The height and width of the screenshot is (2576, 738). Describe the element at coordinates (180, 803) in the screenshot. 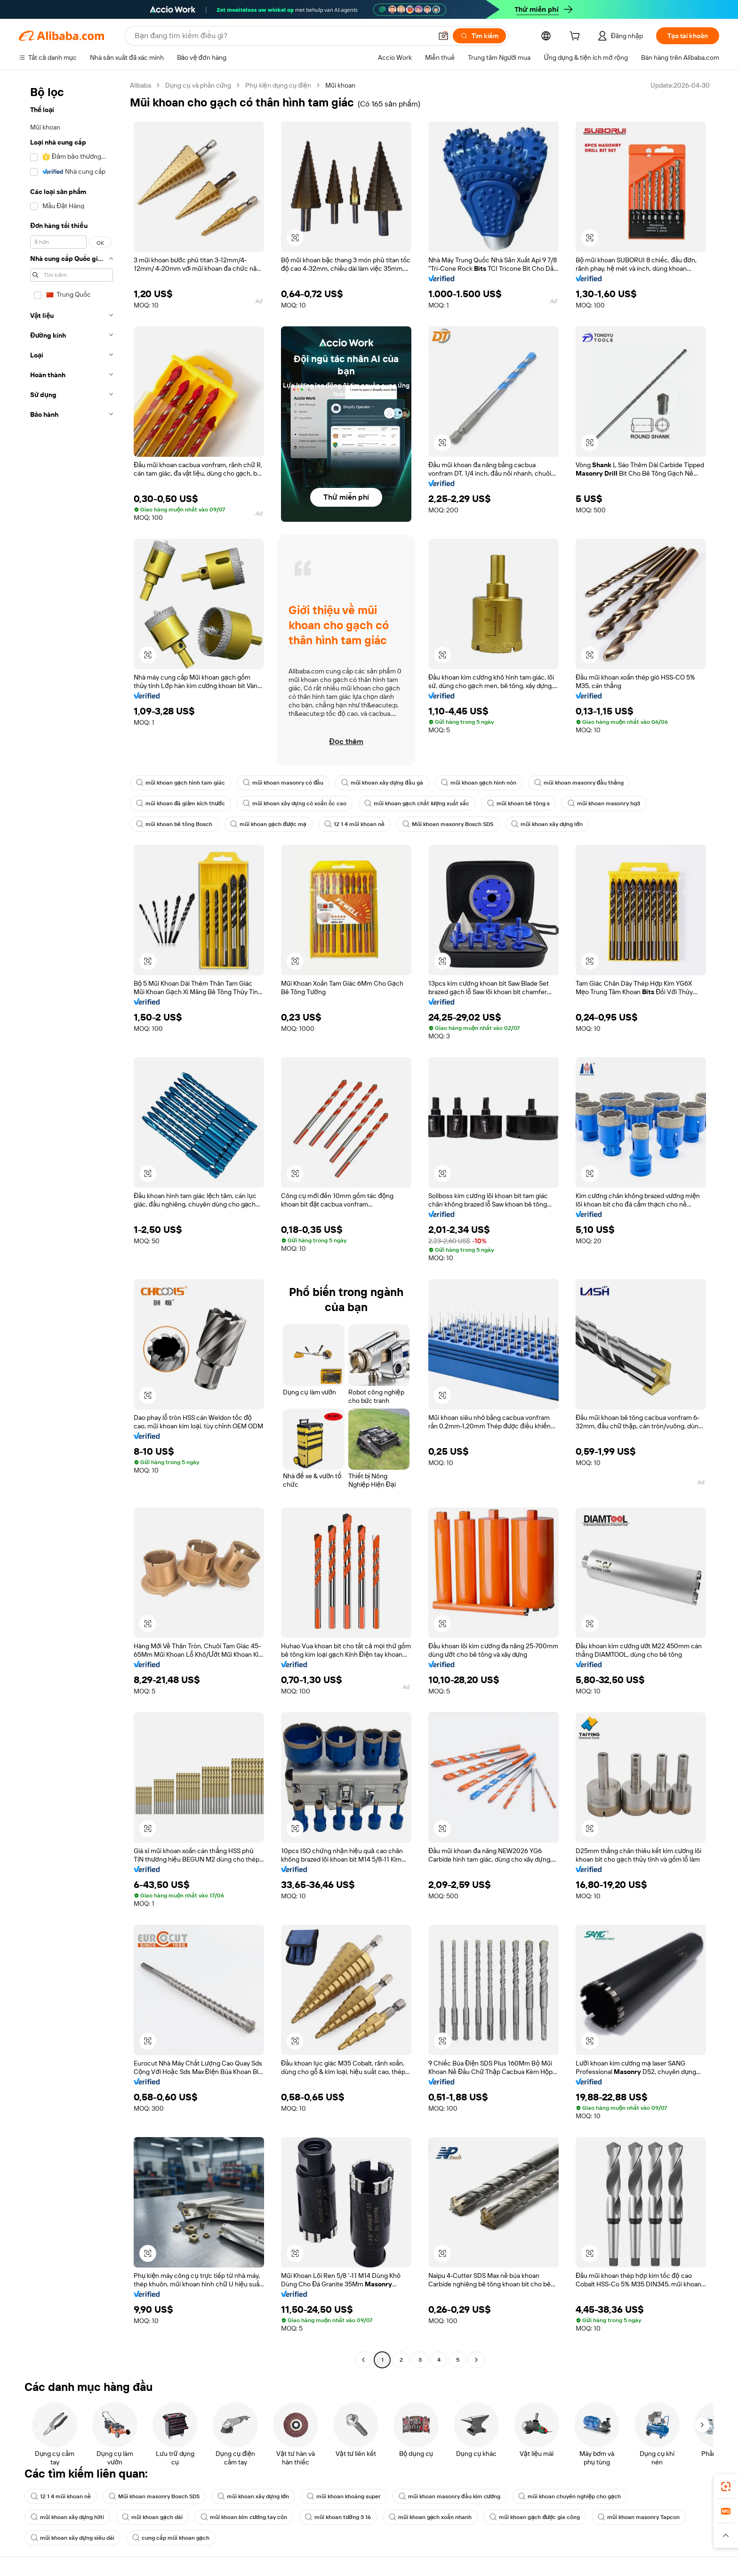

I see `mũi khoan đá giảm kích thước` at that location.